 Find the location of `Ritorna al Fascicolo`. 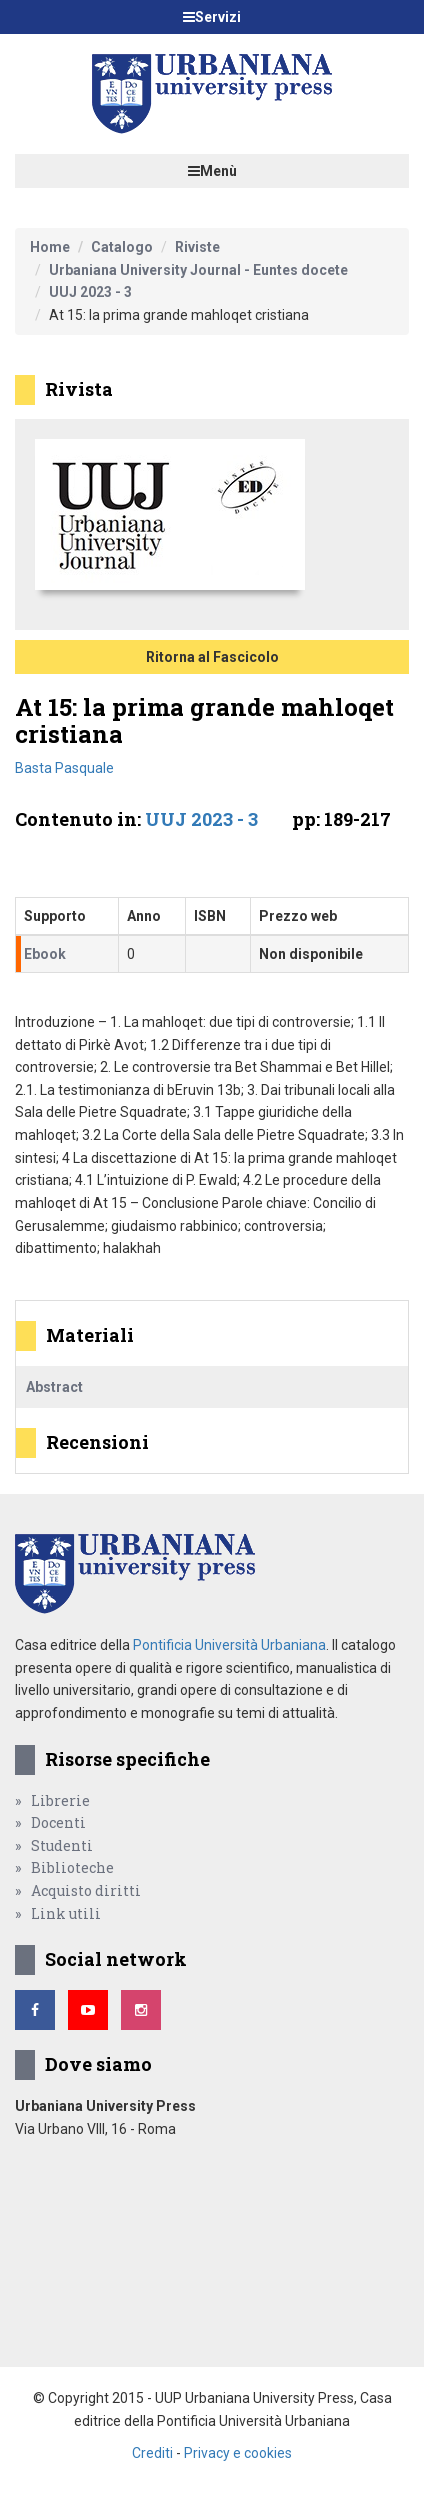

Ritorna al Fascicolo is located at coordinates (212, 657).